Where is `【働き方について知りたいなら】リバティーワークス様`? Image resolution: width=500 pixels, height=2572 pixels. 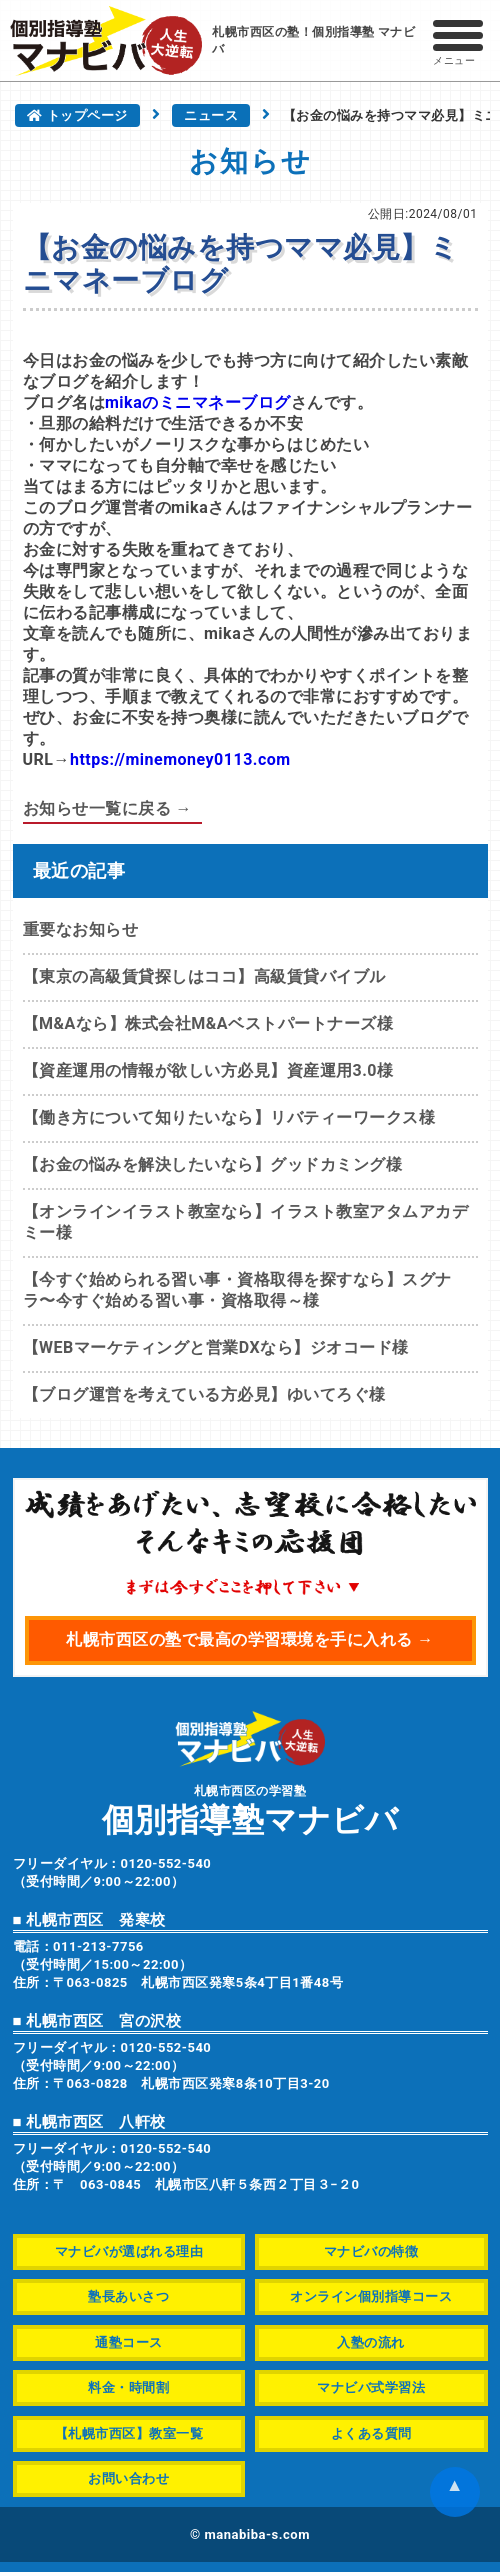 【働き方について知りたいなら】リバティーワークス様 is located at coordinates (229, 1117).